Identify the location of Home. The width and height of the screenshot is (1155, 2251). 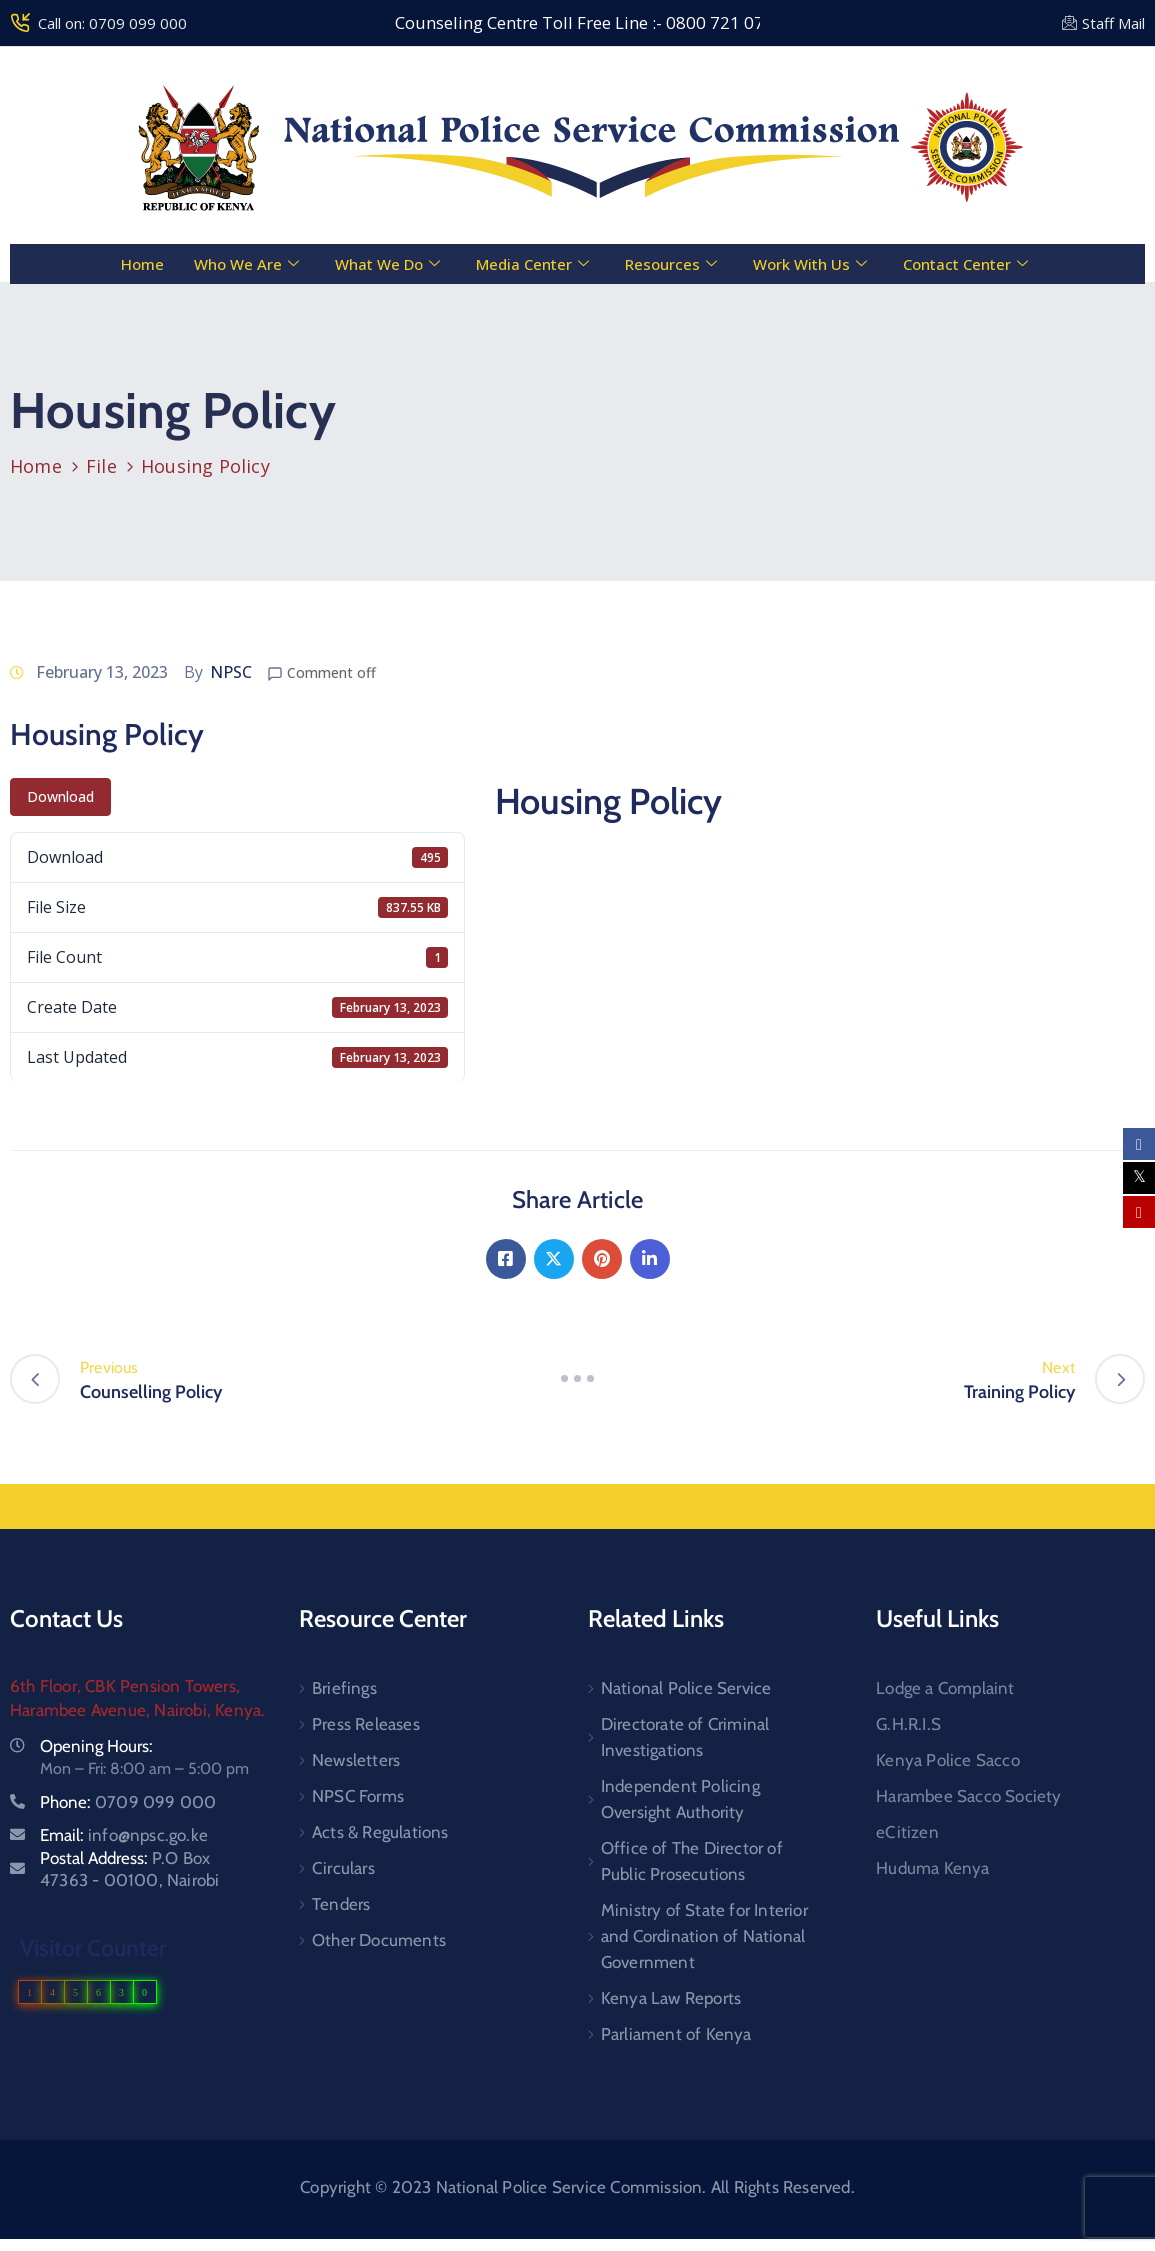
(142, 264).